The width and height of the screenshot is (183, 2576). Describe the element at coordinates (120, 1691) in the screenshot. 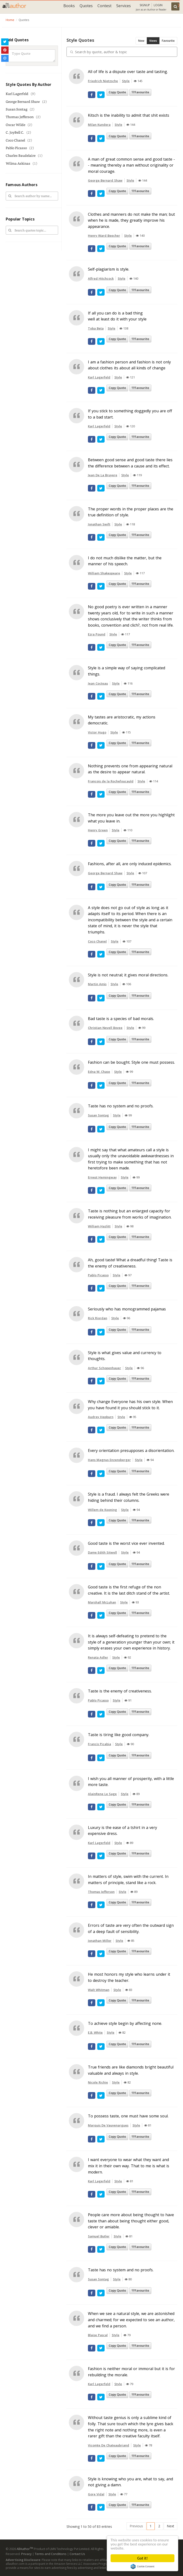

I see `Taste is the enemy of creativeness.` at that location.